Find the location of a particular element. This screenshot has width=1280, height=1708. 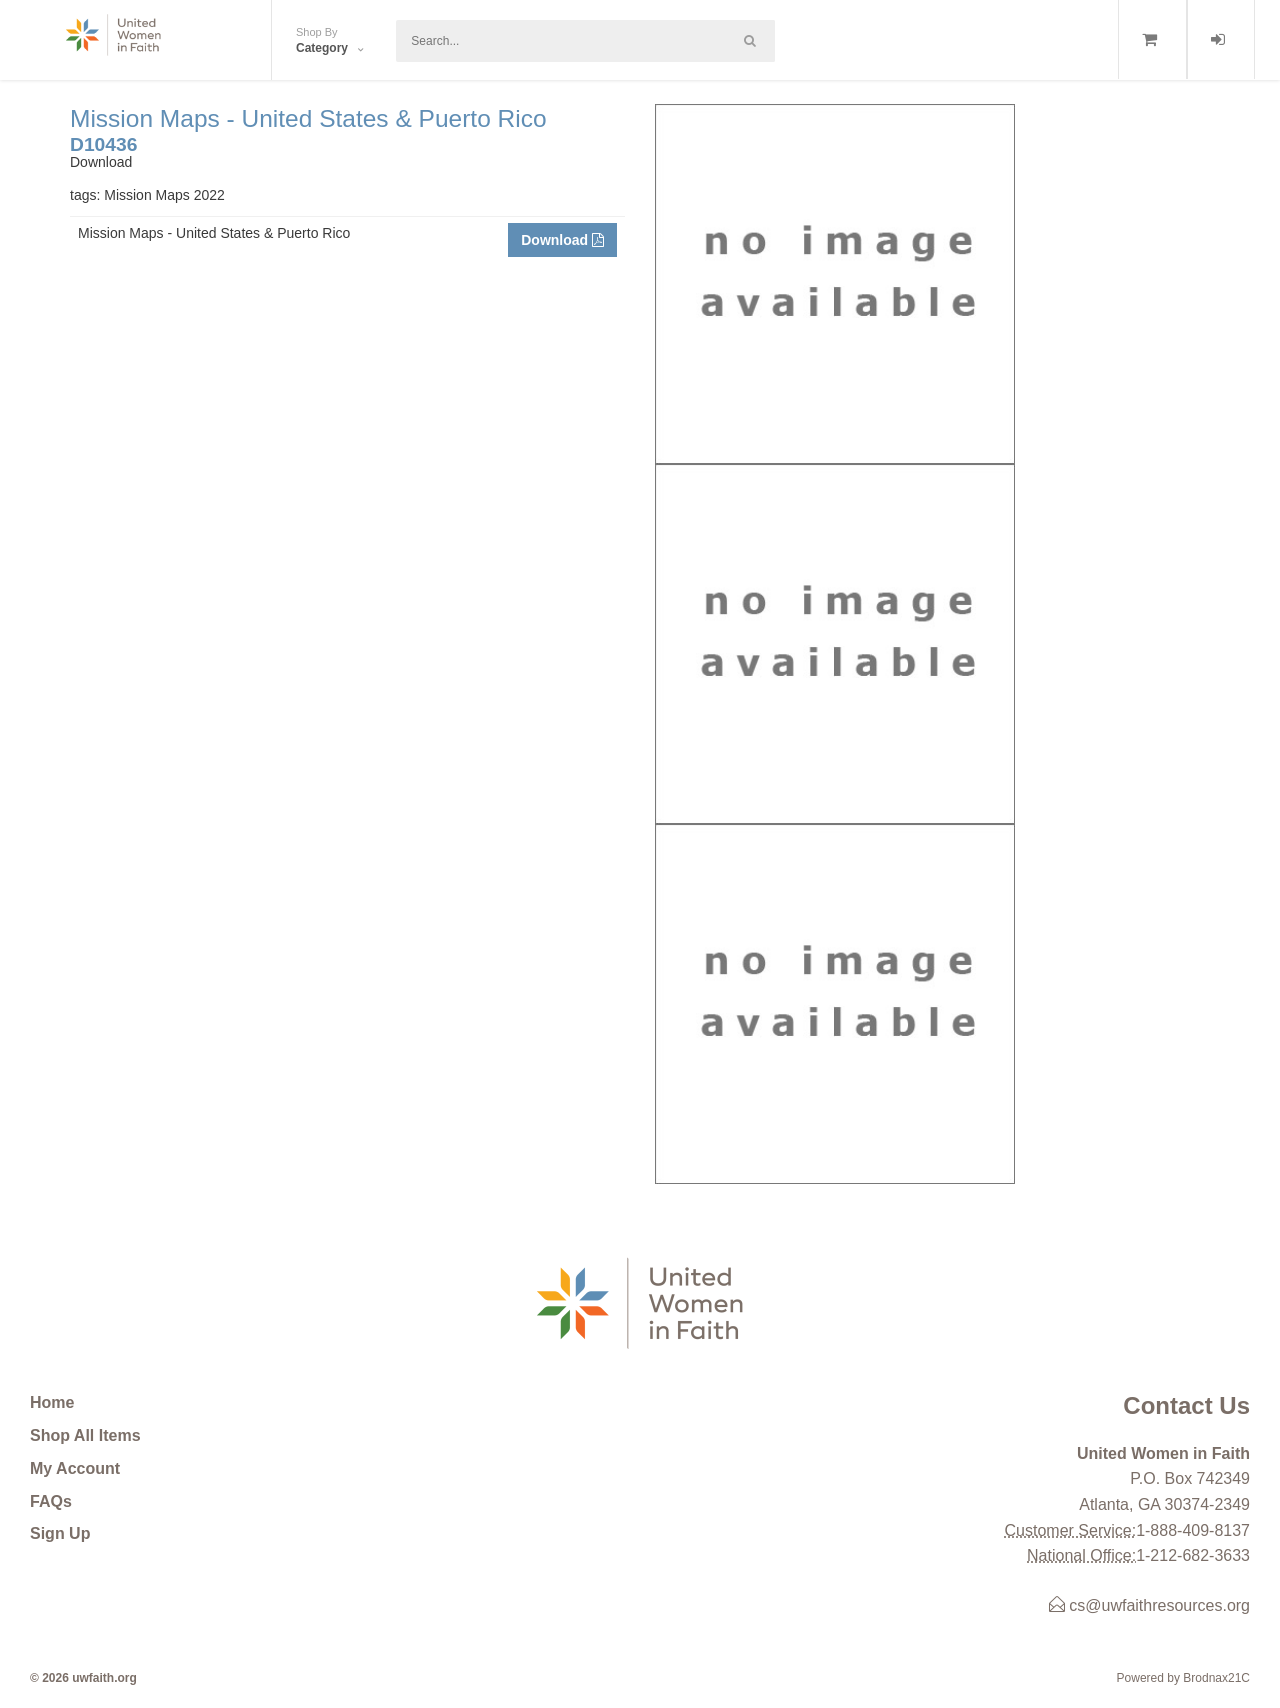

FAQs is located at coordinates (51, 1501).